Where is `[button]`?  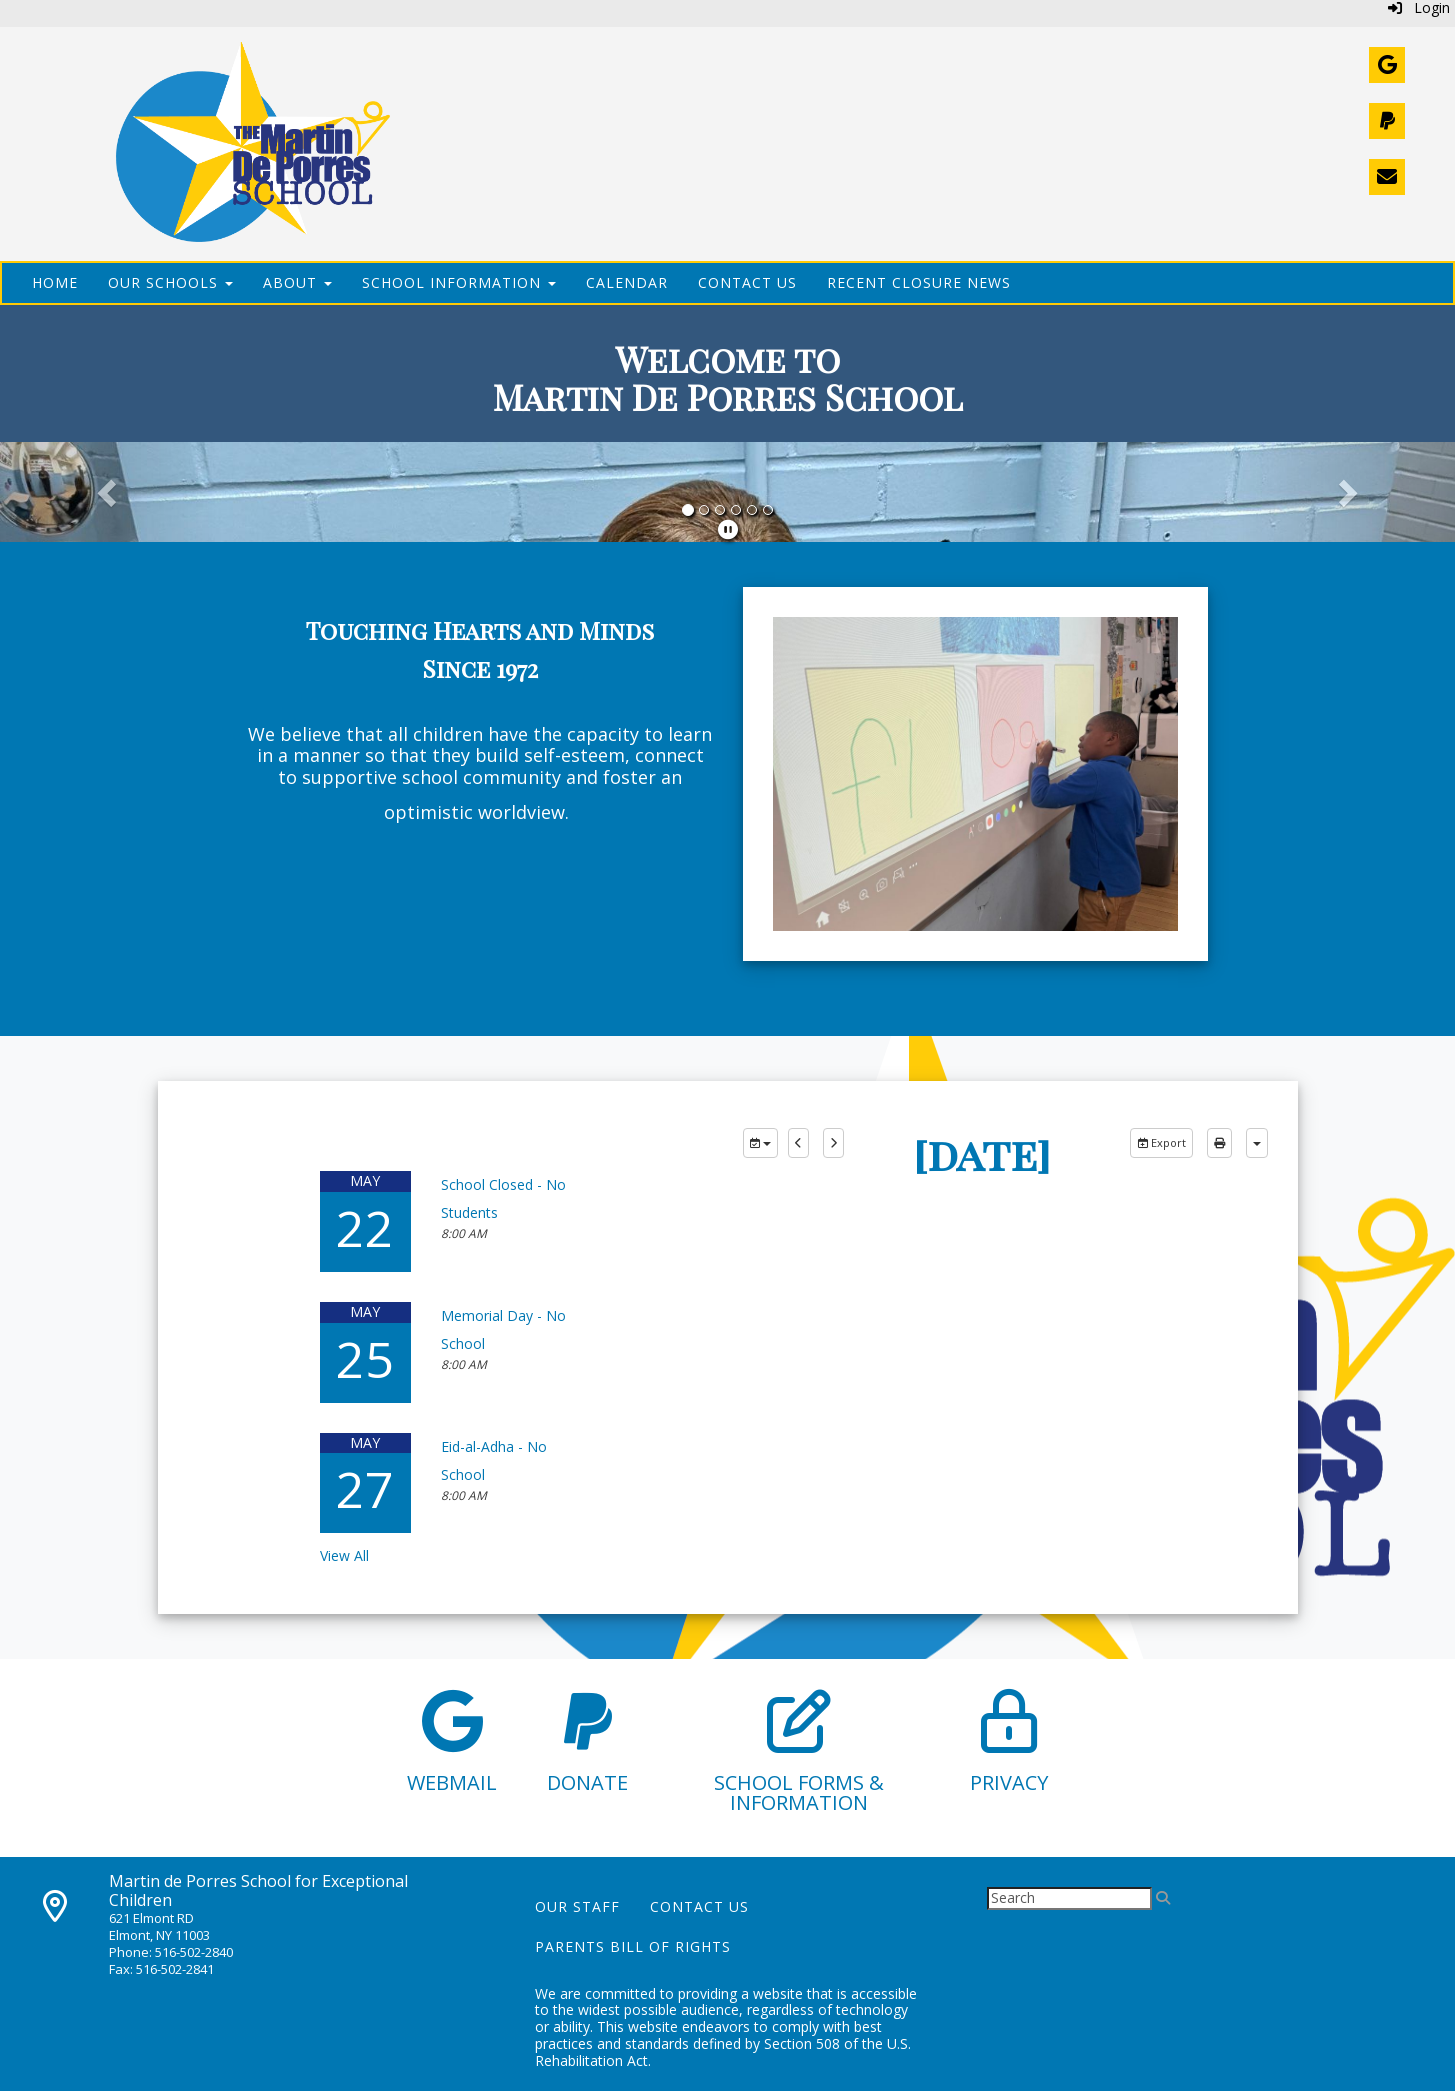 [button] is located at coordinates (109, 492).